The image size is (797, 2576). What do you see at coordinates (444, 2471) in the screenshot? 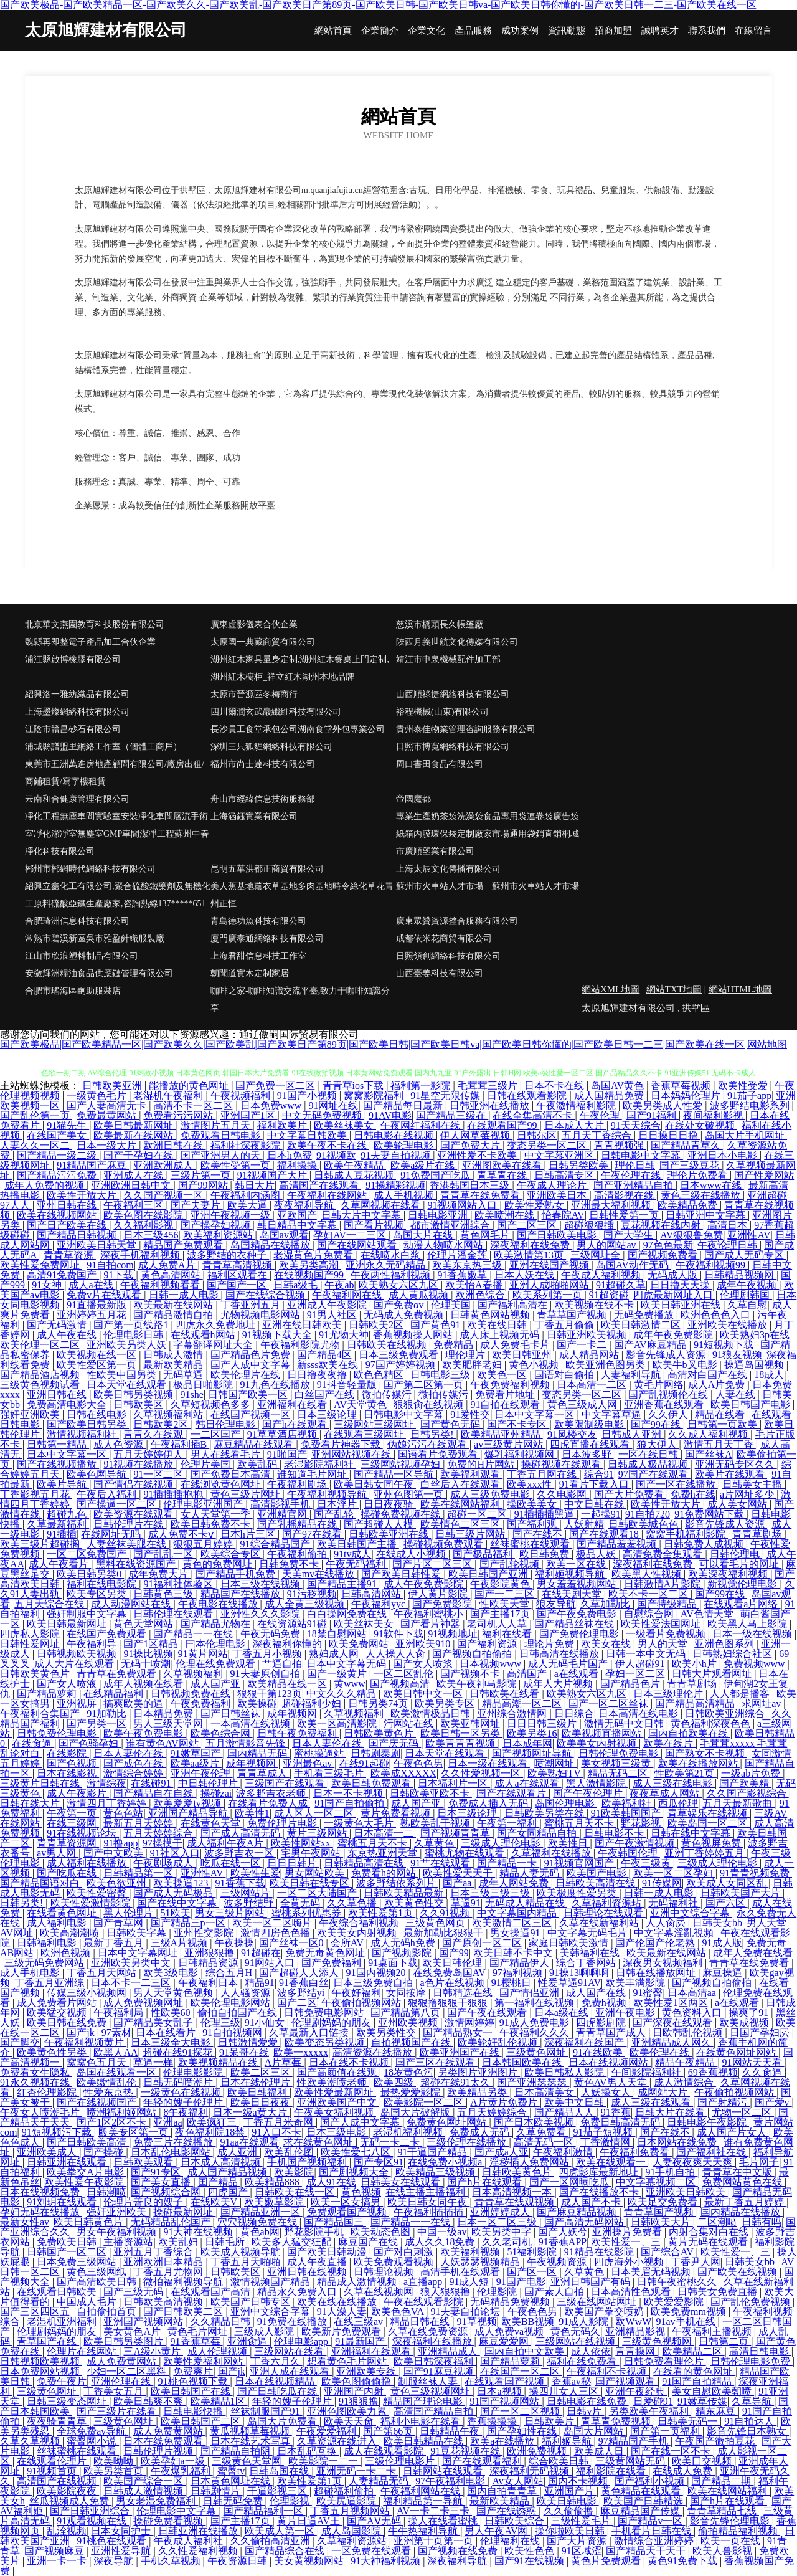
I see `日韩网站在线观看` at bounding box center [444, 2471].